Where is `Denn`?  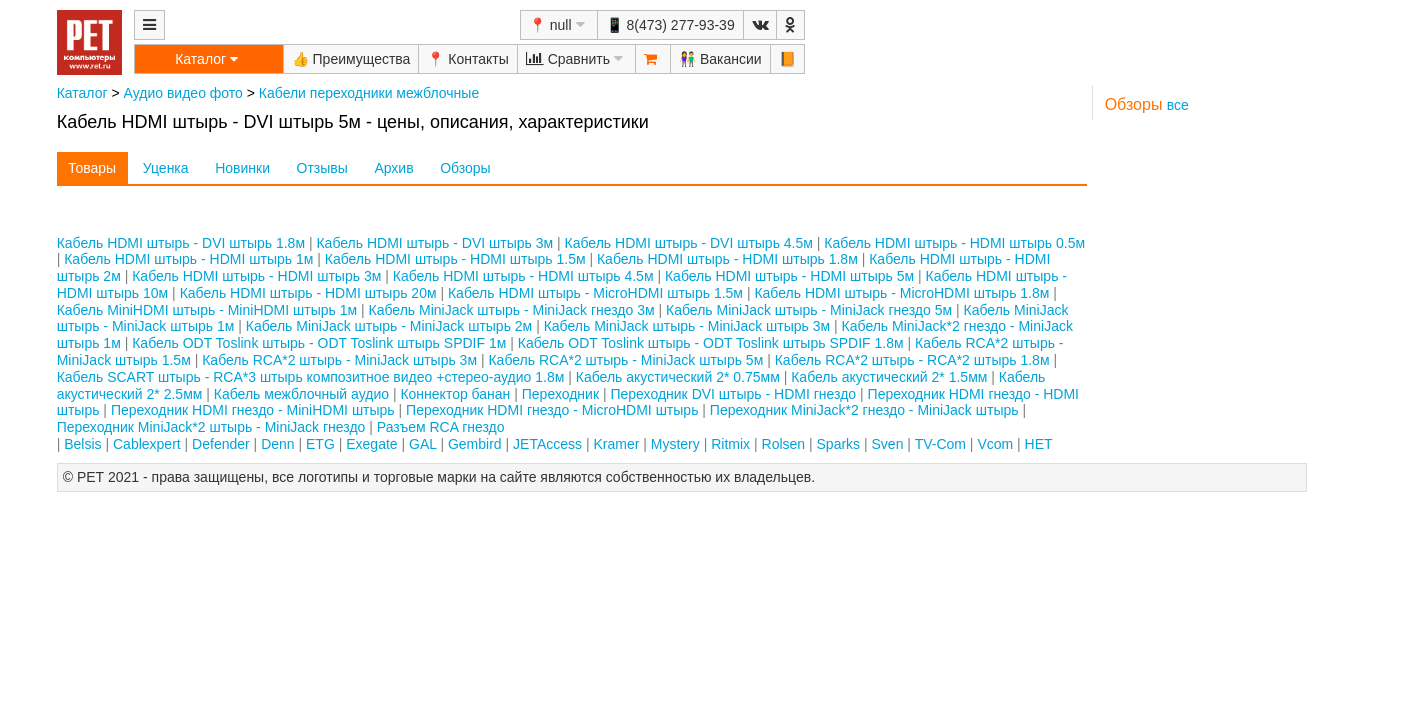 Denn is located at coordinates (277, 444).